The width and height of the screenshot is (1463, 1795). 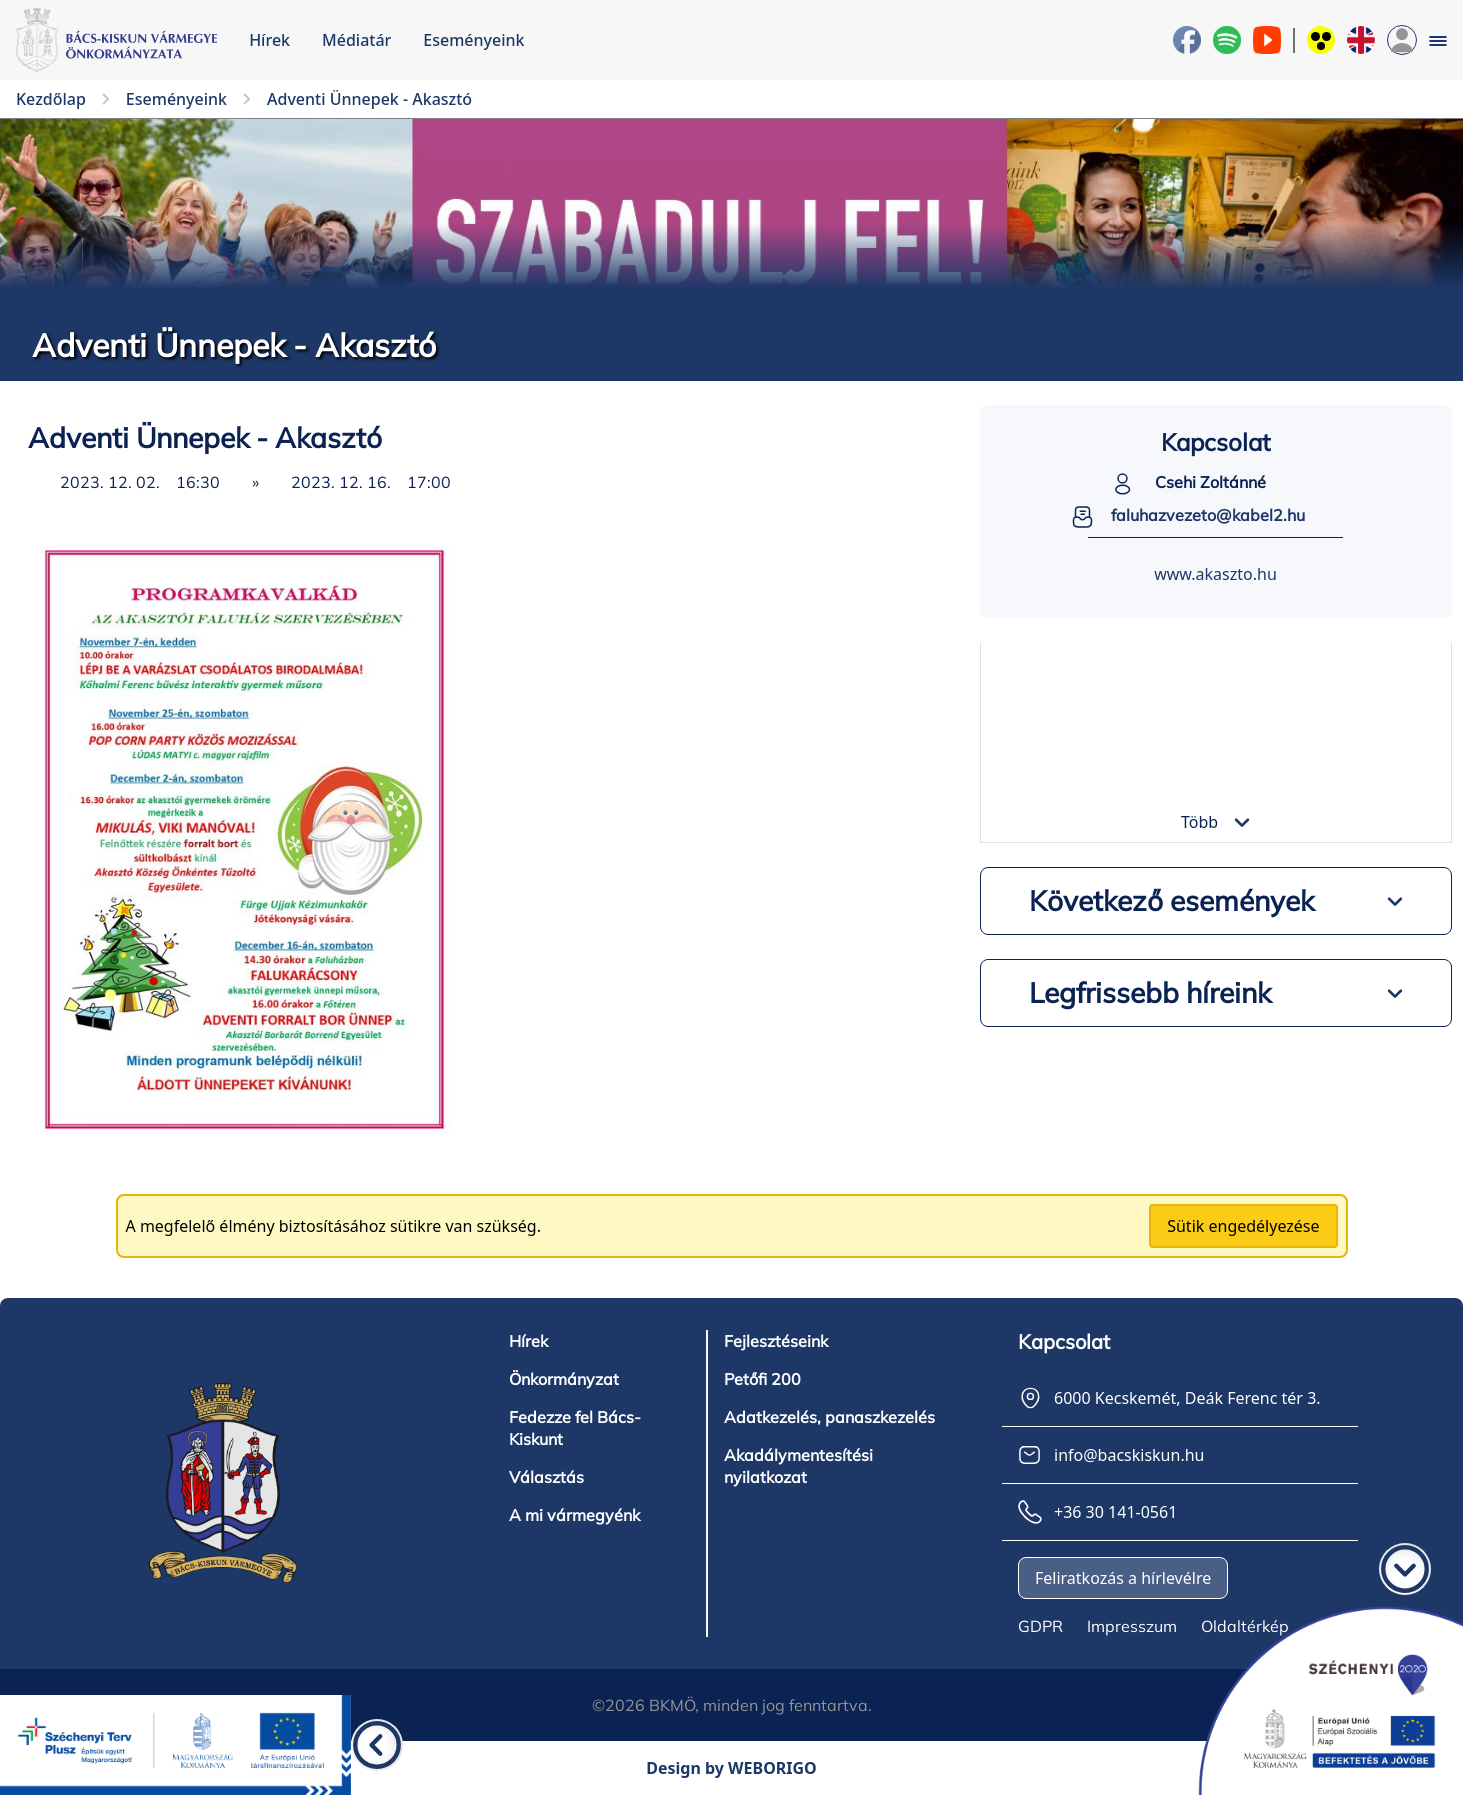 I want to click on Hírek, so click(x=269, y=40).